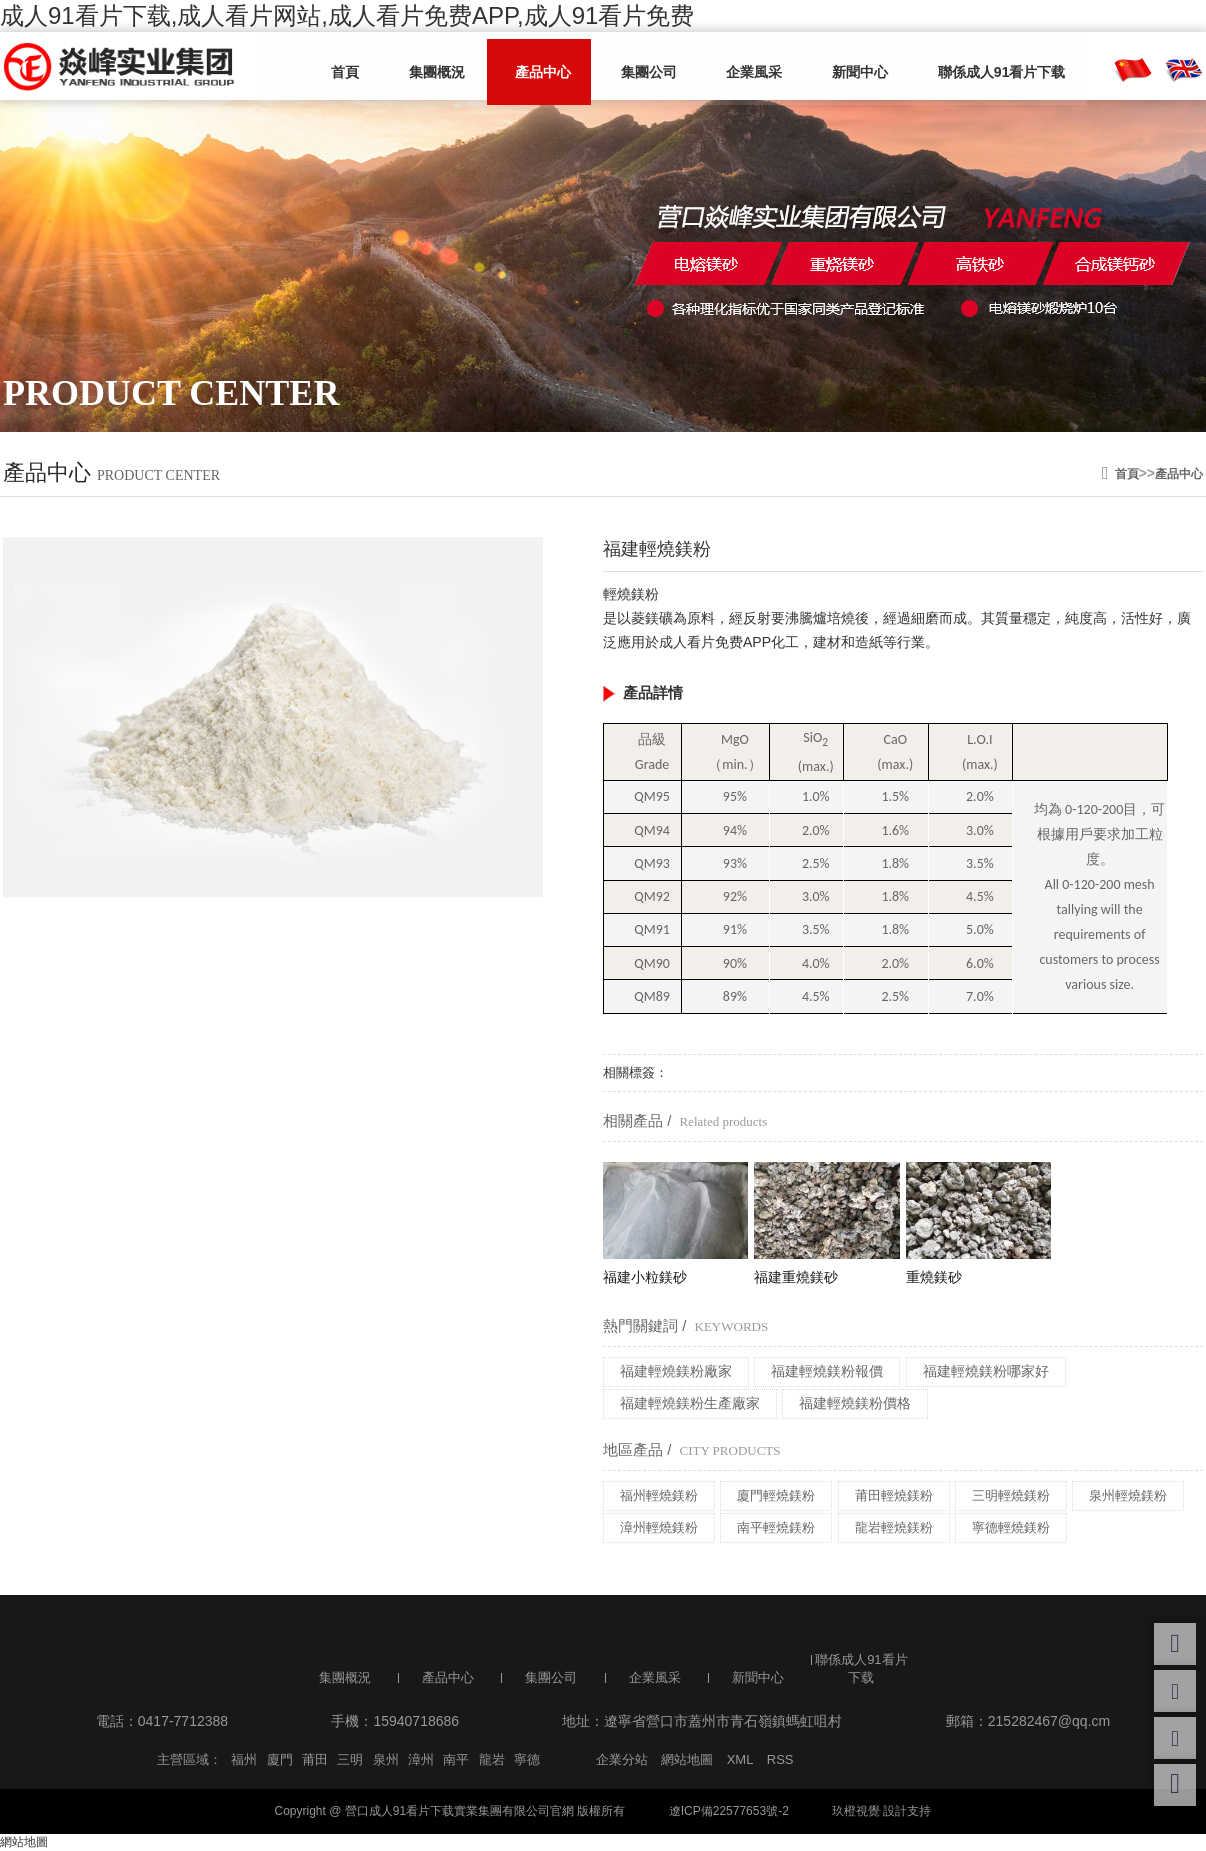  What do you see at coordinates (532, 67) in the screenshot?
I see `產品中心` at bounding box center [532, 67].